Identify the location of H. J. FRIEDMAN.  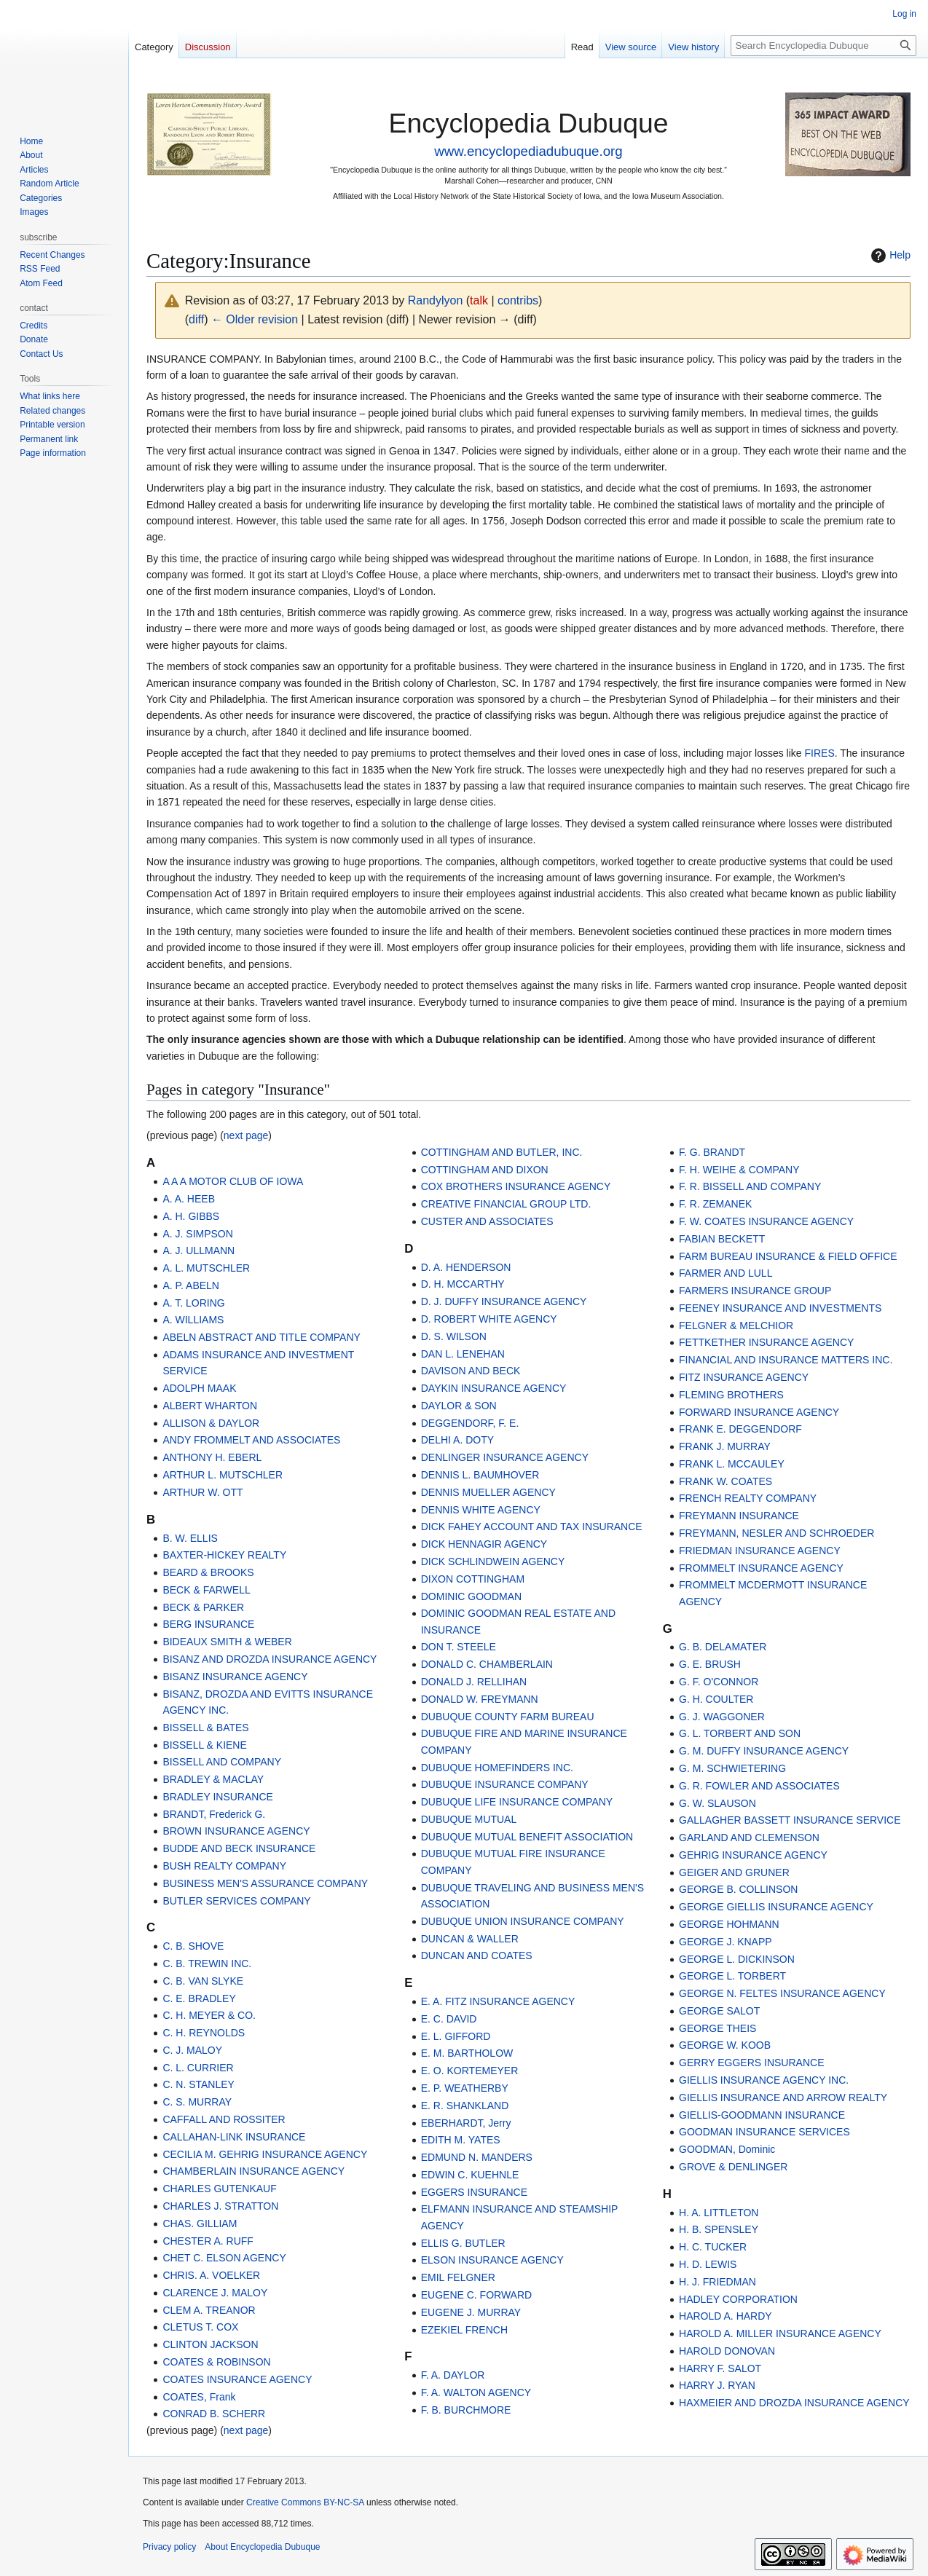
(717, 2282).